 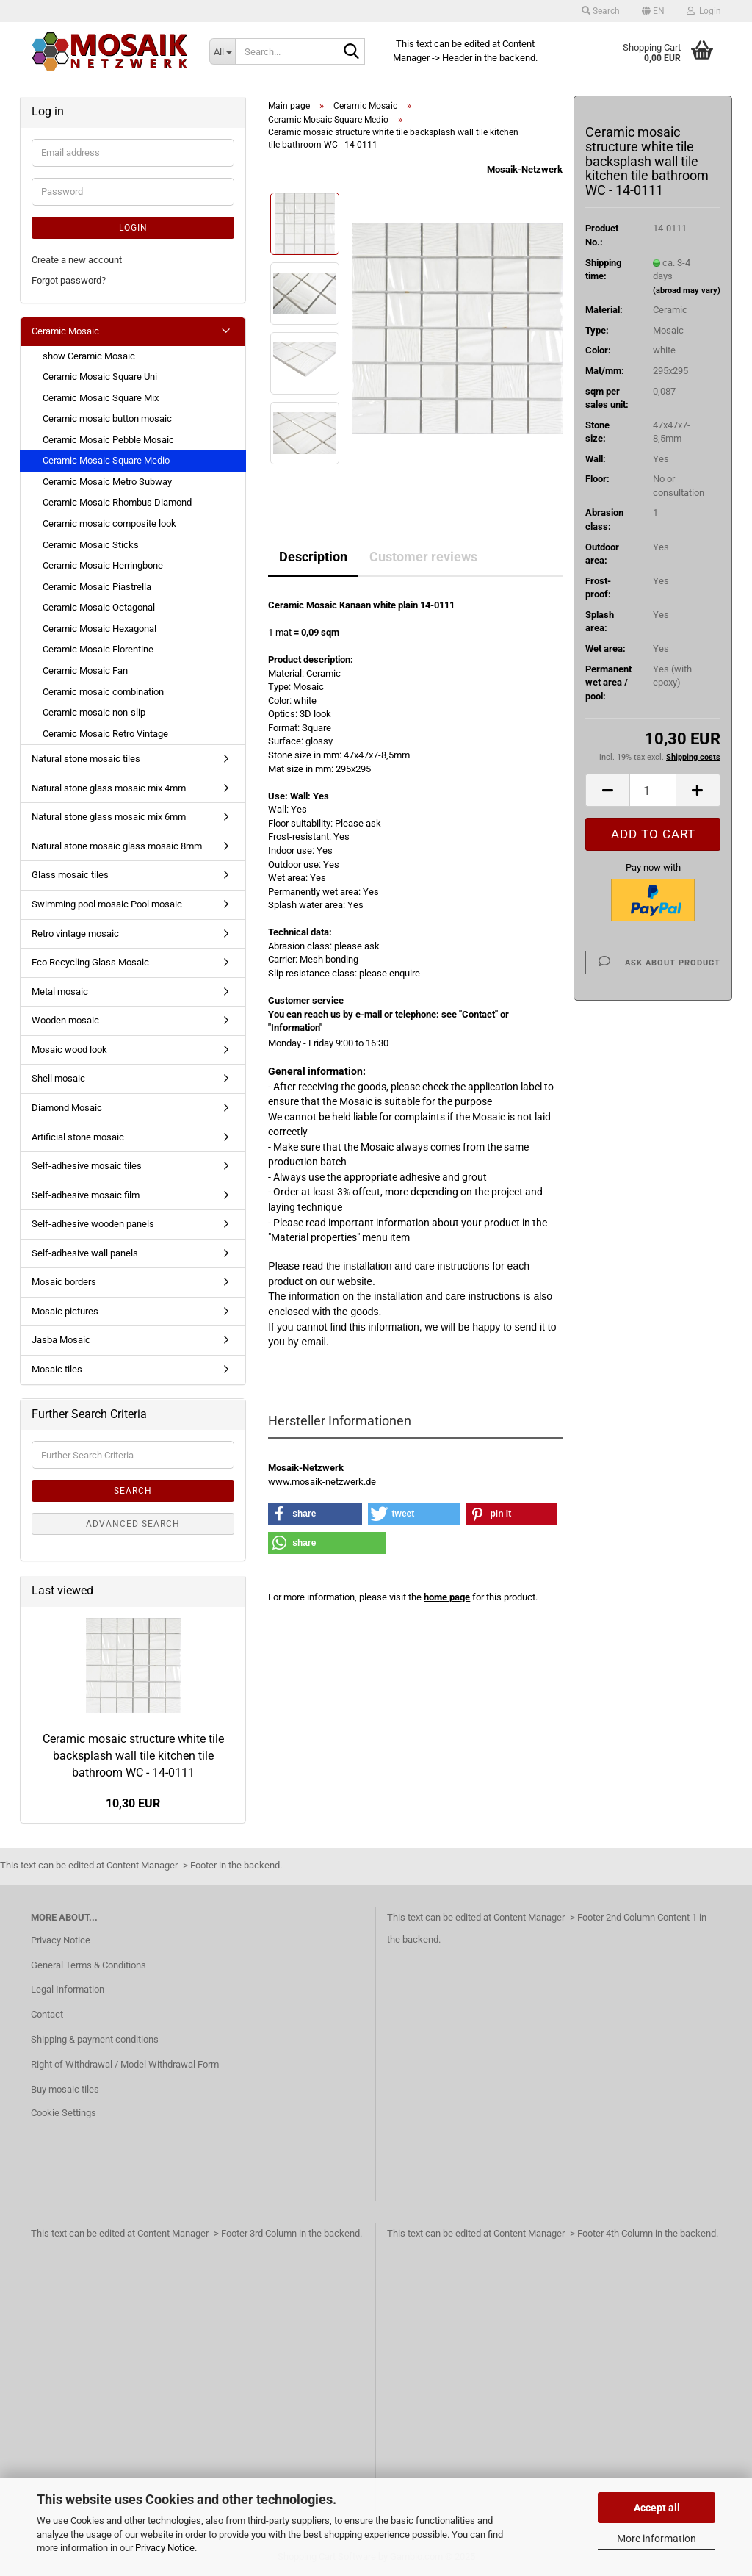 I want to click on Self-adhesive wall panels, so click(x=85, y=1253).